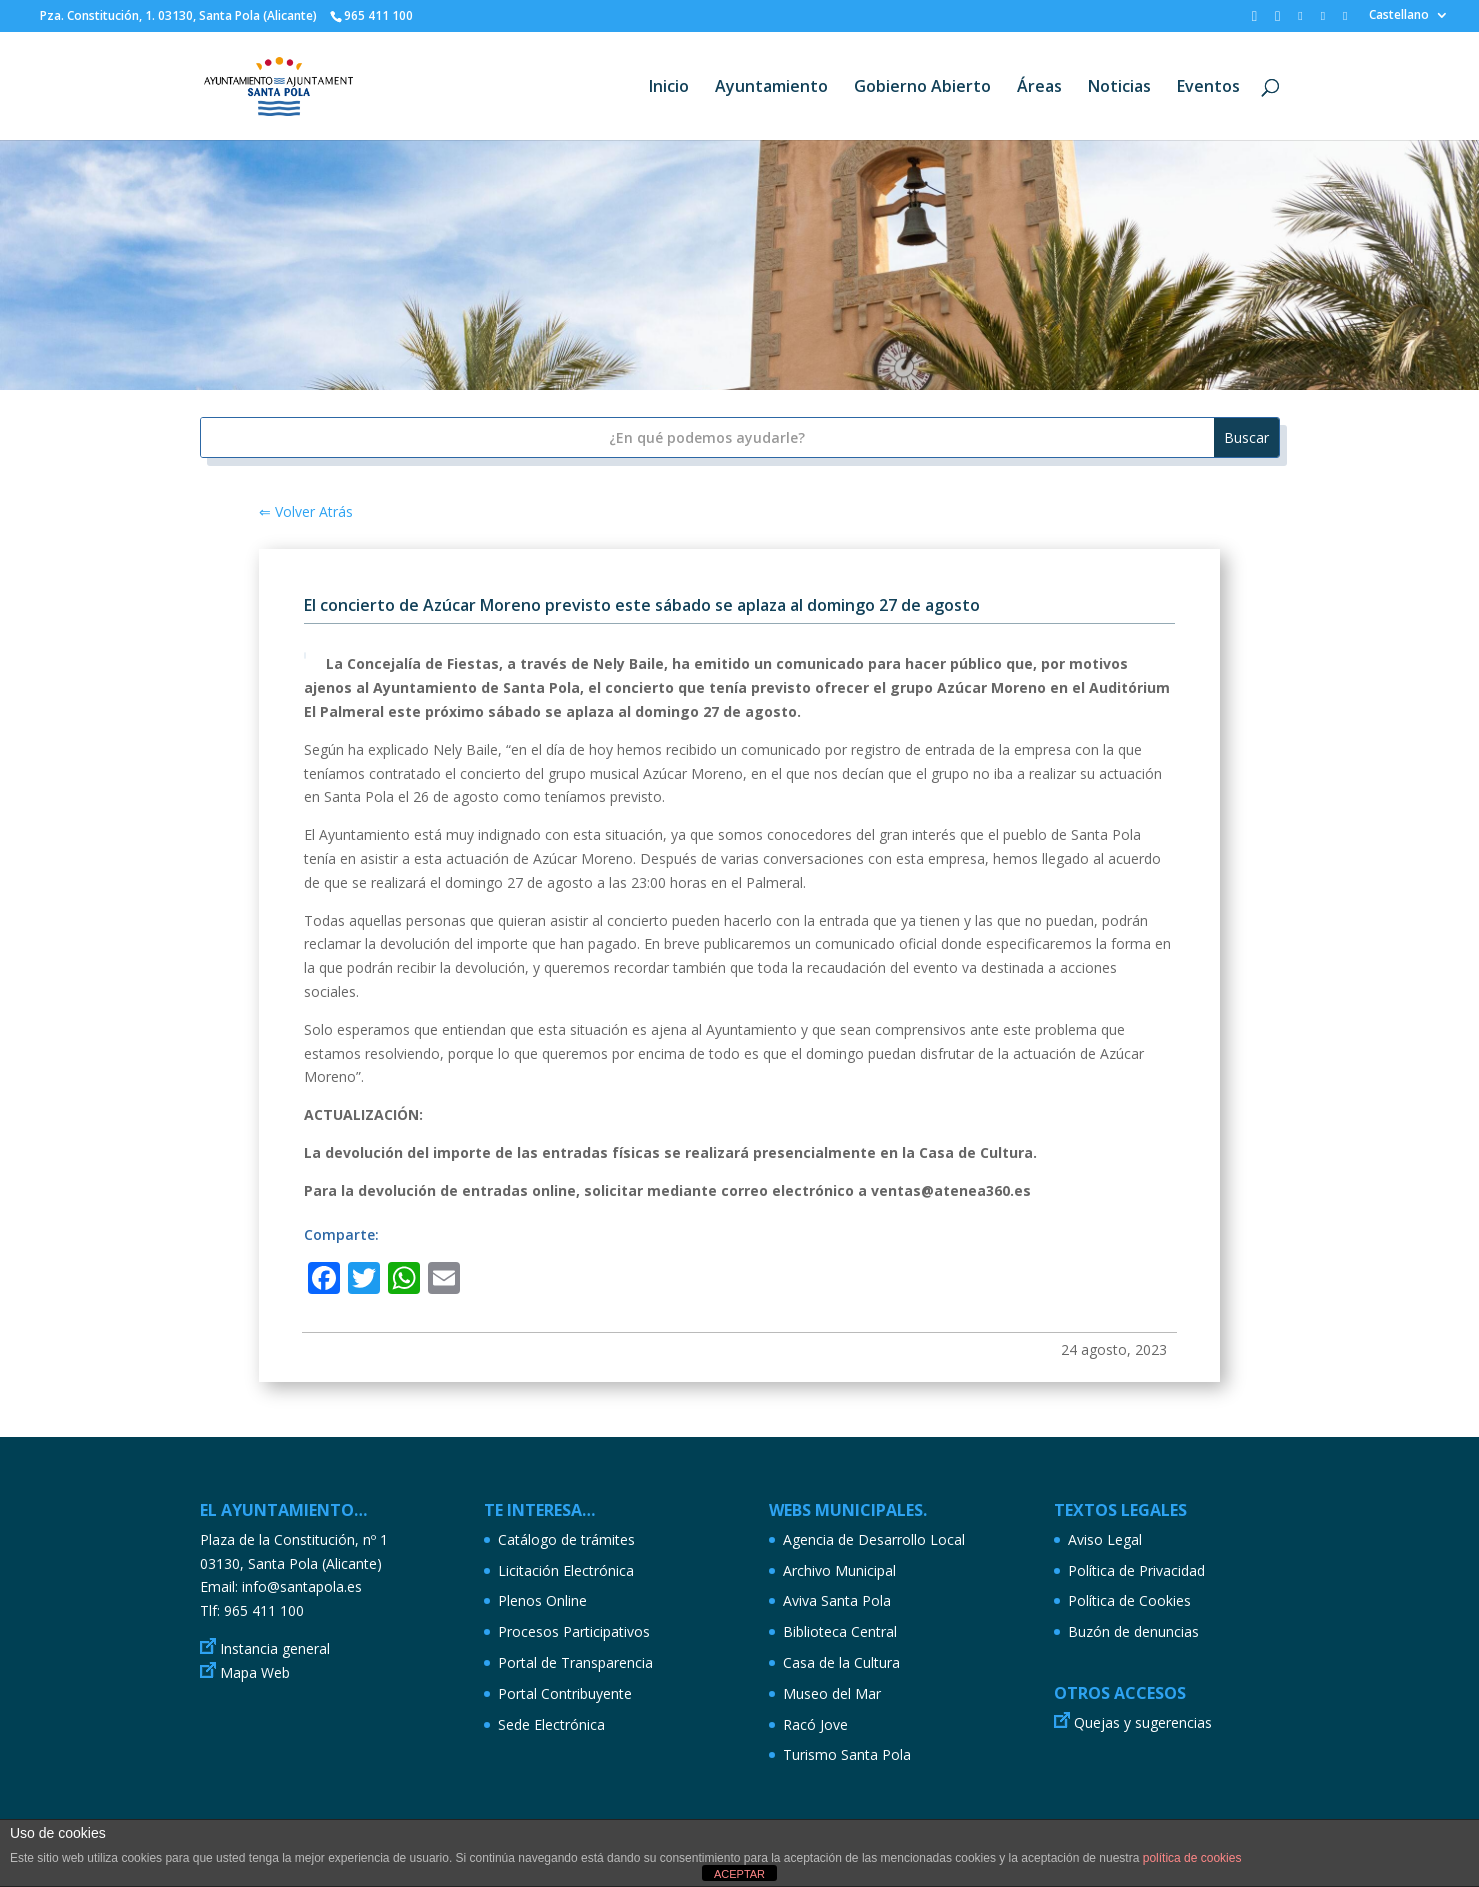 Image resolution: width=1479 pixels, height=1887 pixels. What do you see at coordinates (1039, 88) in the screenshot?
I see `Áreas` at bounding box center [1039, 88].